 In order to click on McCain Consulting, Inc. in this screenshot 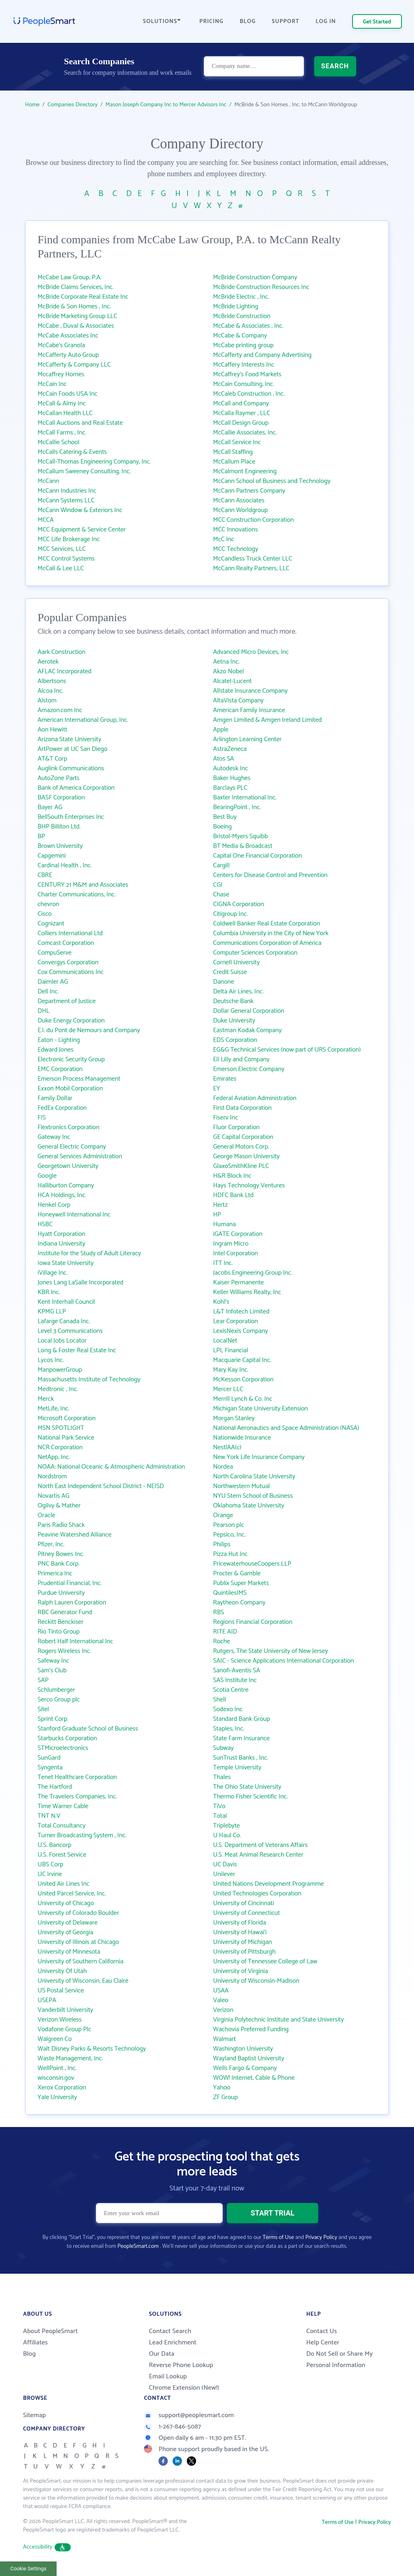, I will do `click(243, 384)`.